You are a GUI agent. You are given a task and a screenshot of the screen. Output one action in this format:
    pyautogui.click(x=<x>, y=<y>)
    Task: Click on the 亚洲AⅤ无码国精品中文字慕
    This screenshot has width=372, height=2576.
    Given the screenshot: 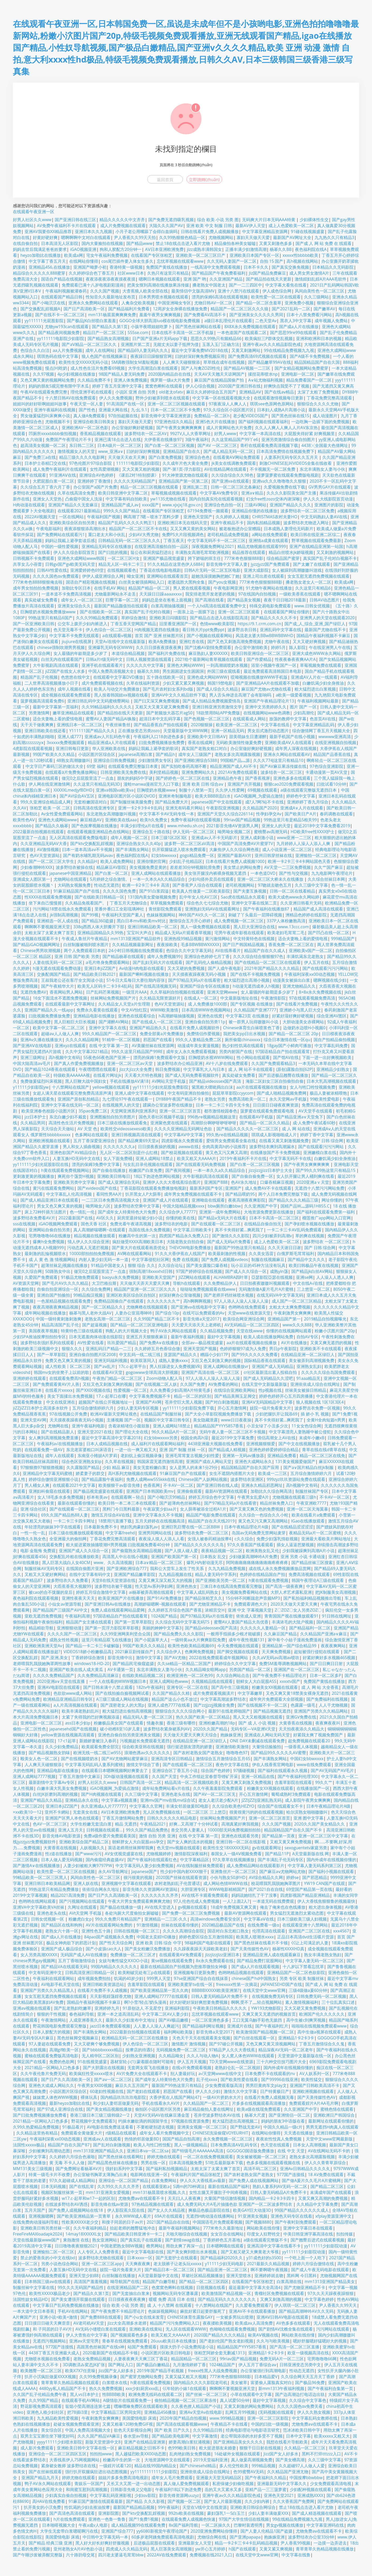 What is the action you would take?
    pyautogui.click(x=267, y=1402)
    